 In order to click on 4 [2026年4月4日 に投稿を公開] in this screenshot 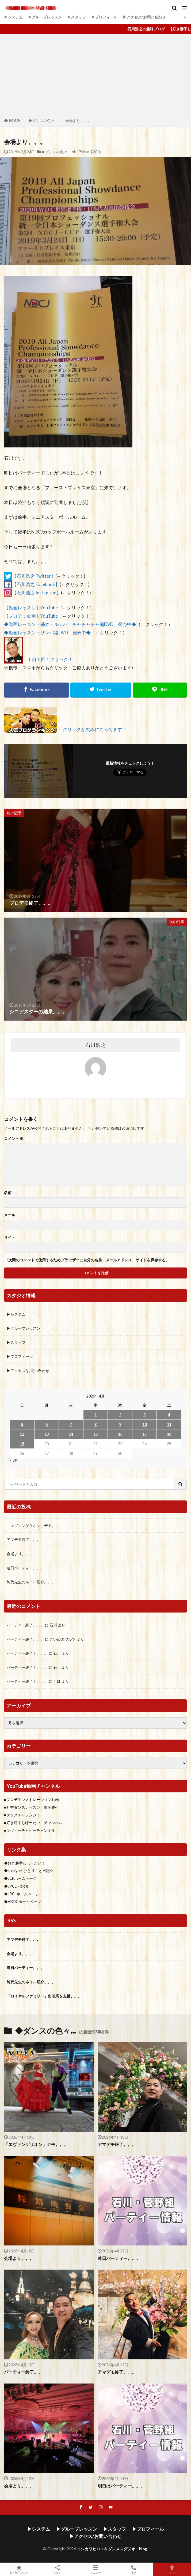, I will do `click(169, 1415)`.